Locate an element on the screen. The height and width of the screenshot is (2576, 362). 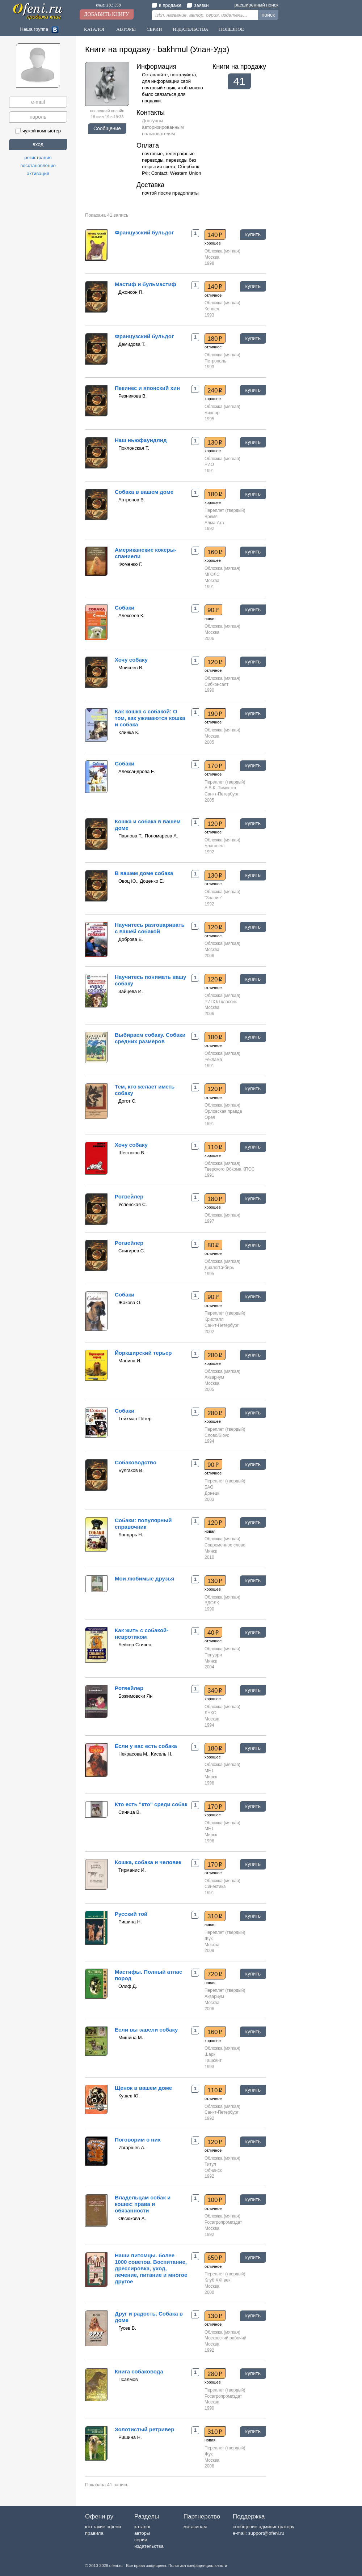
Время is located at coordinates (211, 516).